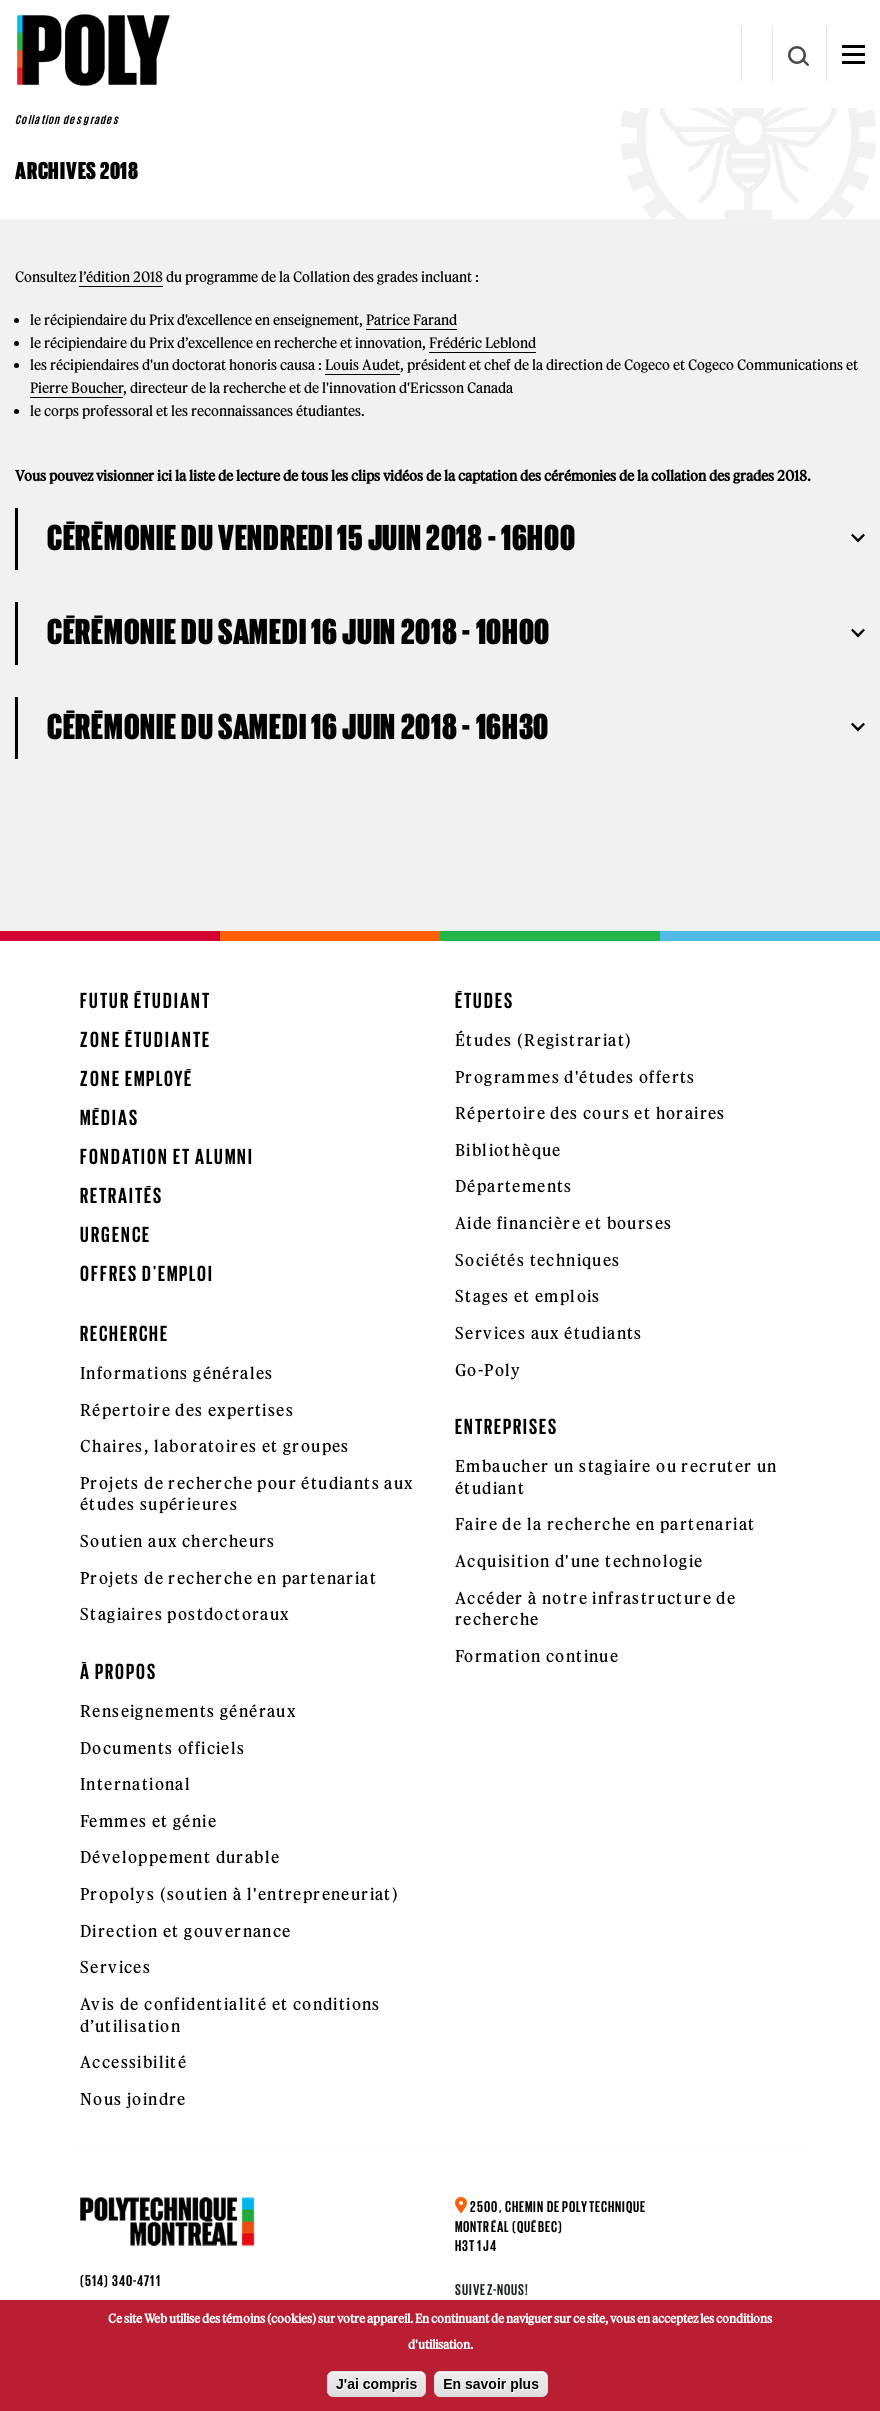 This screenshot has width=880, height=2411. I want to click on Urgence, so click(115, 1234).